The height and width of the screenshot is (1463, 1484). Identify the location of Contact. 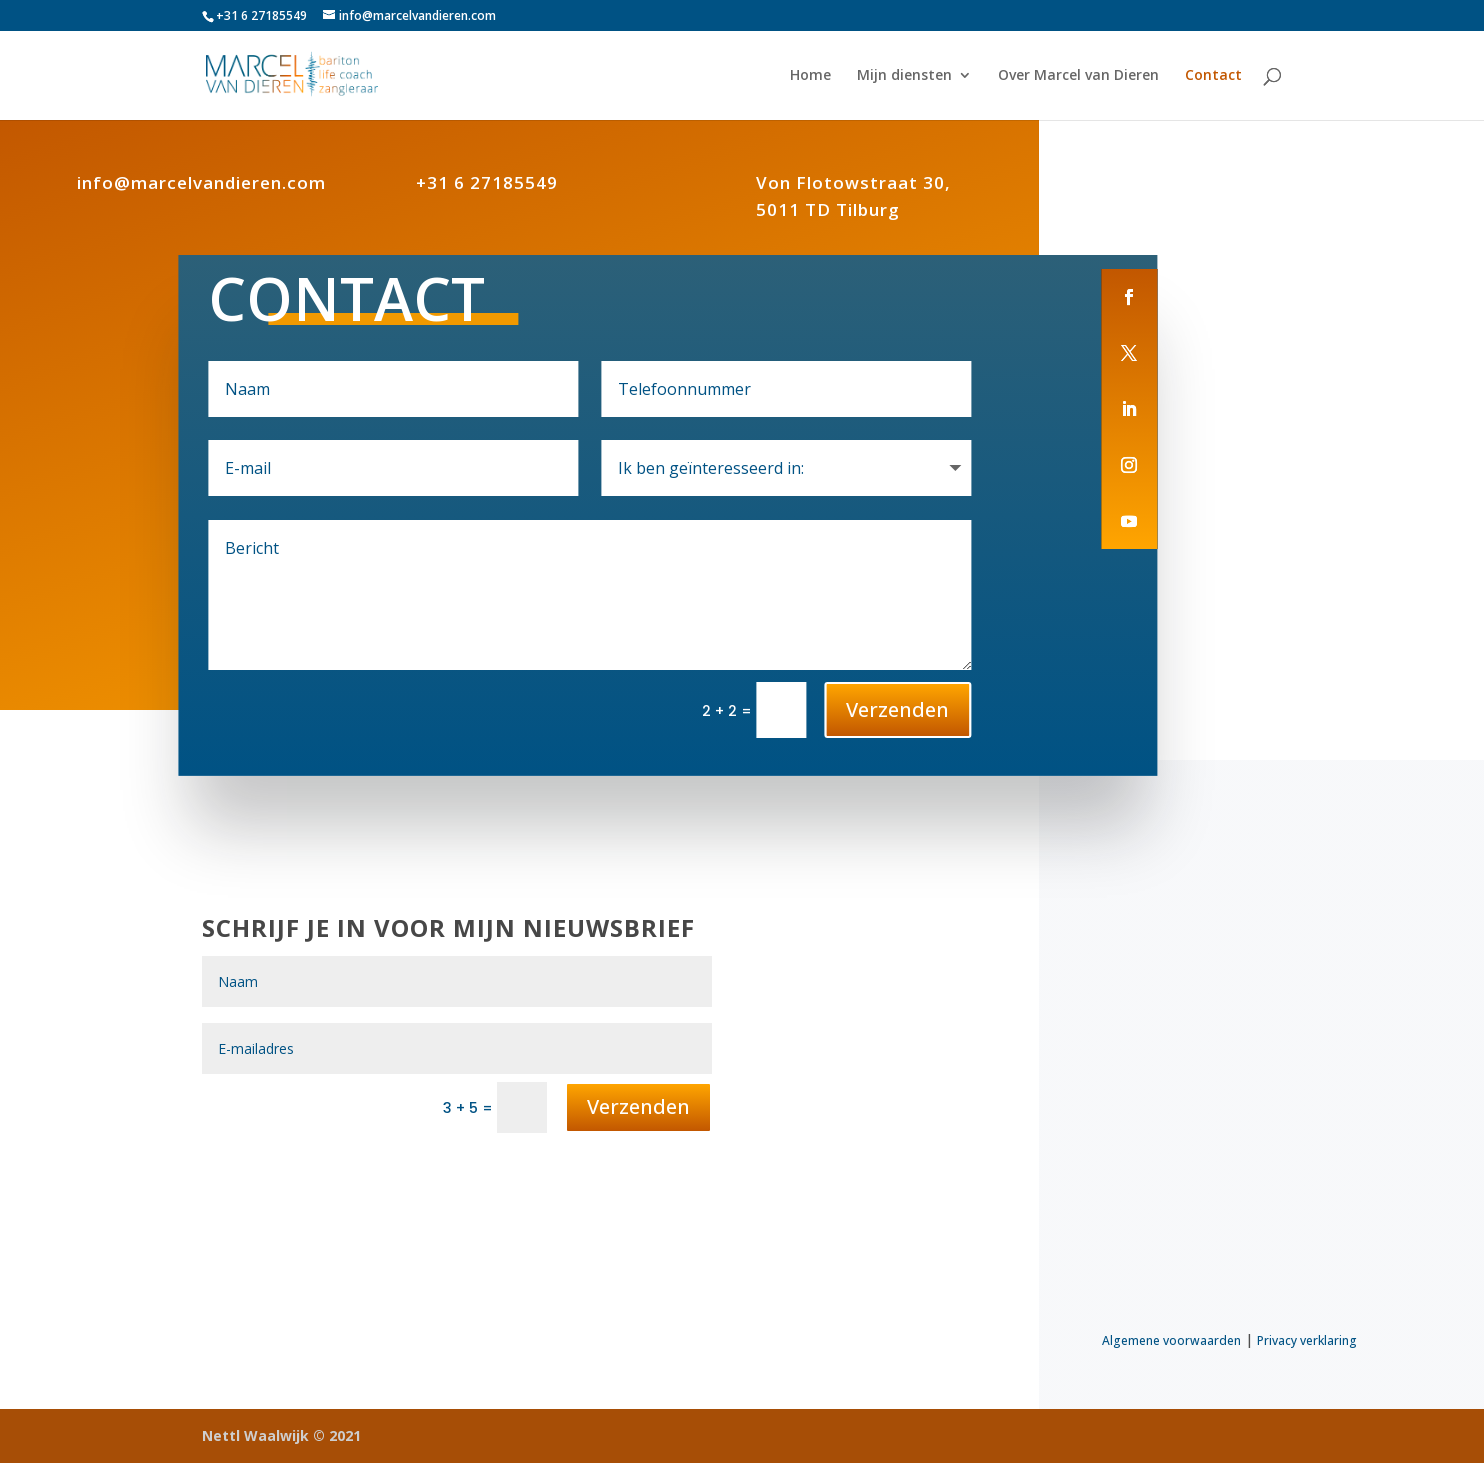
(1213, 76).